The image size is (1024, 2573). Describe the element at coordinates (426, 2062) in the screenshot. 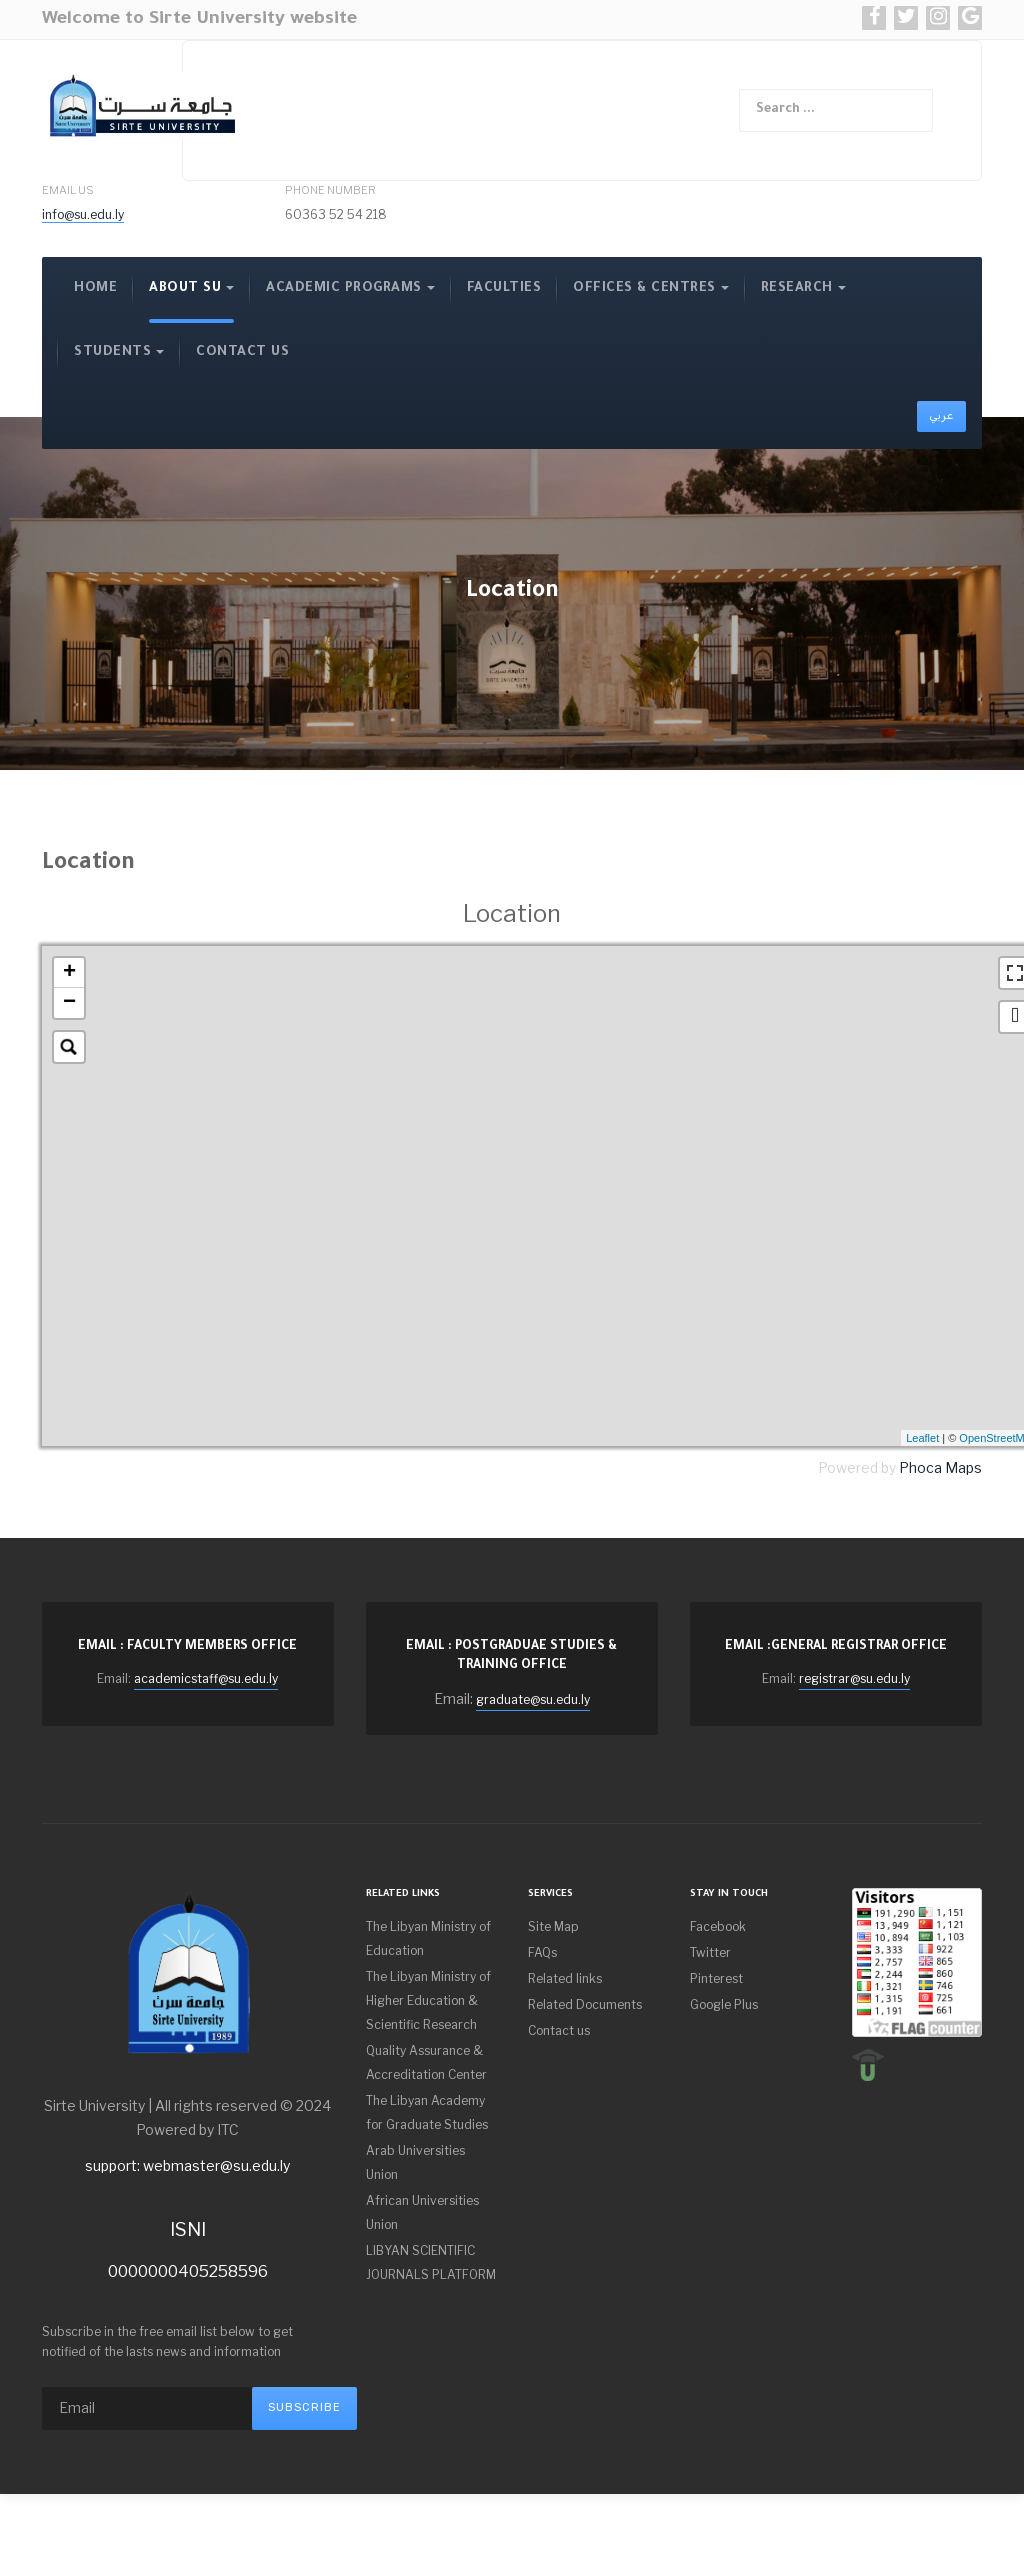

I see `Quality Assurance & Accreditation Center` at that location.